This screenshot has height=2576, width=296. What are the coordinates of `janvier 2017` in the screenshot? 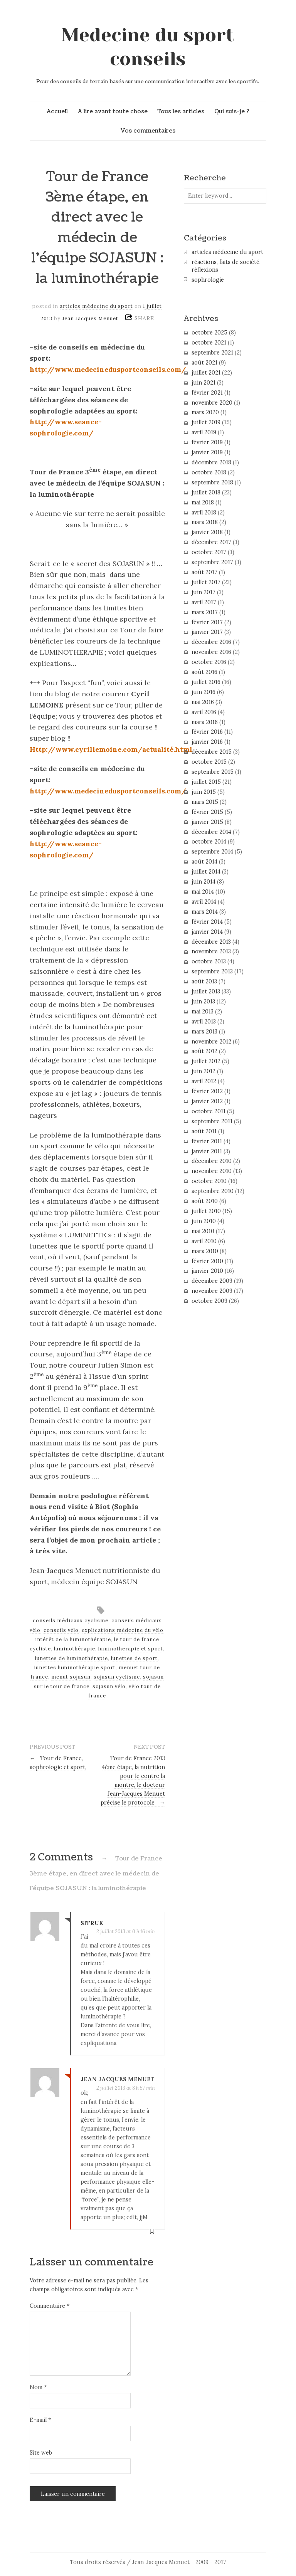 It's located at (207, 631).